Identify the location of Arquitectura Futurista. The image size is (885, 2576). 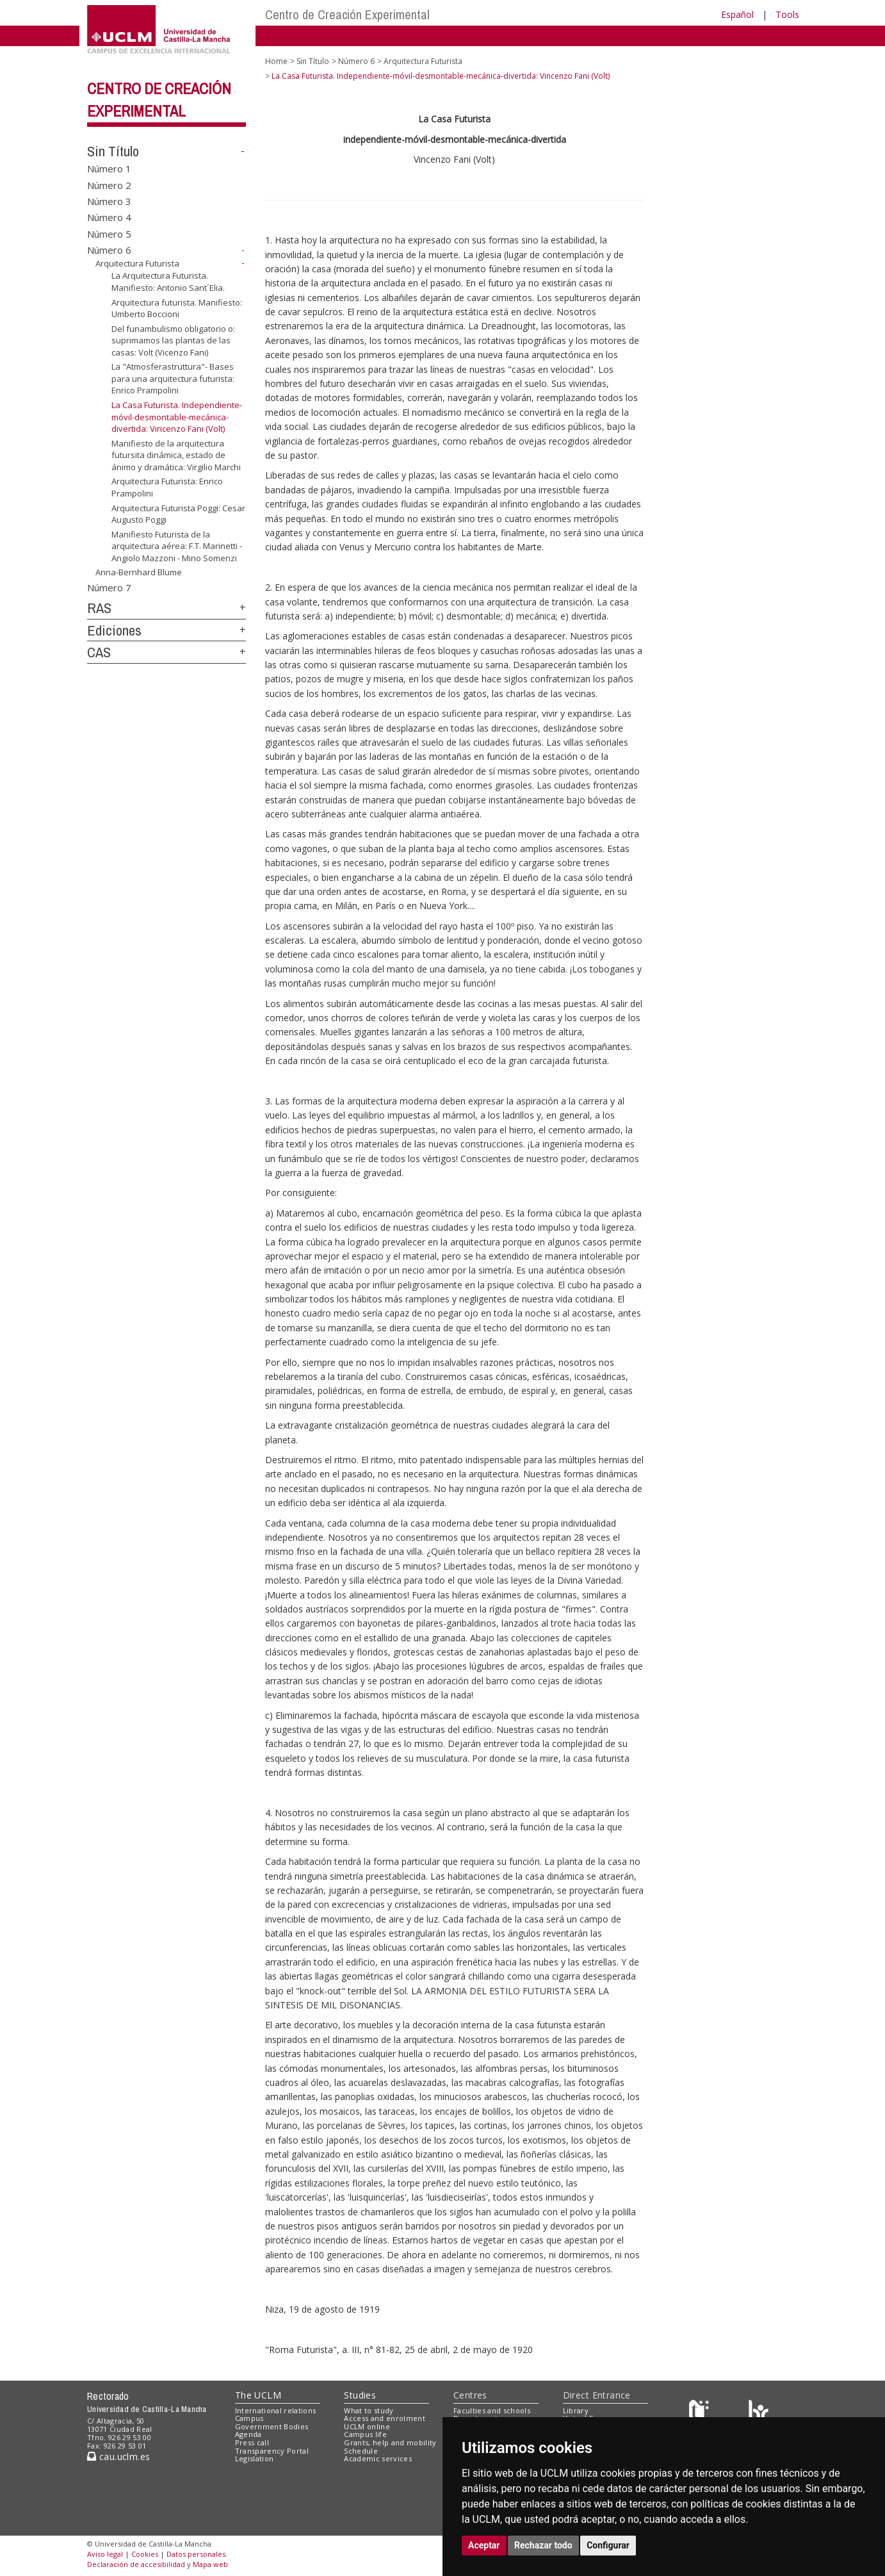
(137, 263).